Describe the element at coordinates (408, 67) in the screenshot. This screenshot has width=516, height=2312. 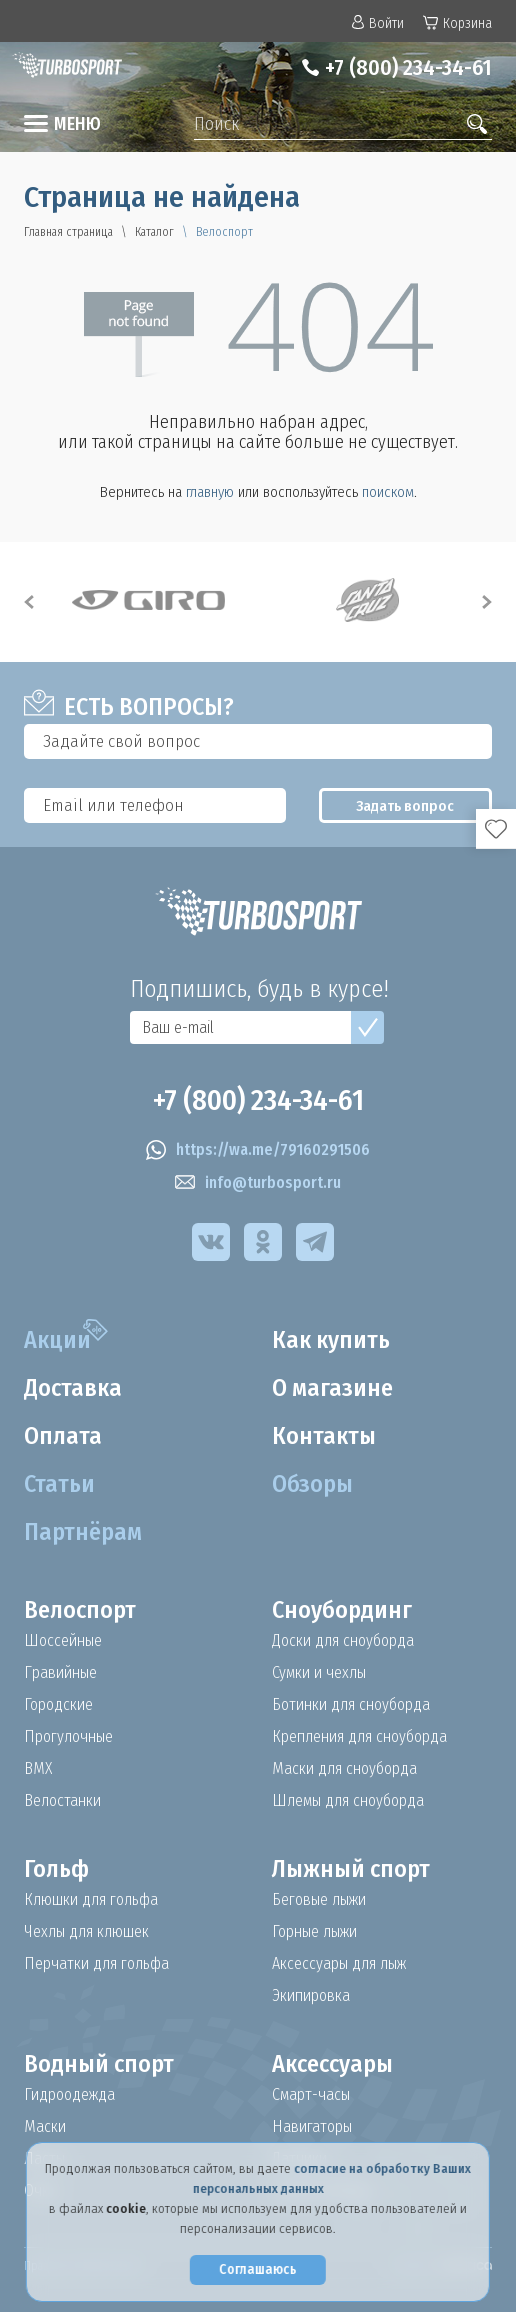
I see `+7 (800) 234-34-61` at that location.